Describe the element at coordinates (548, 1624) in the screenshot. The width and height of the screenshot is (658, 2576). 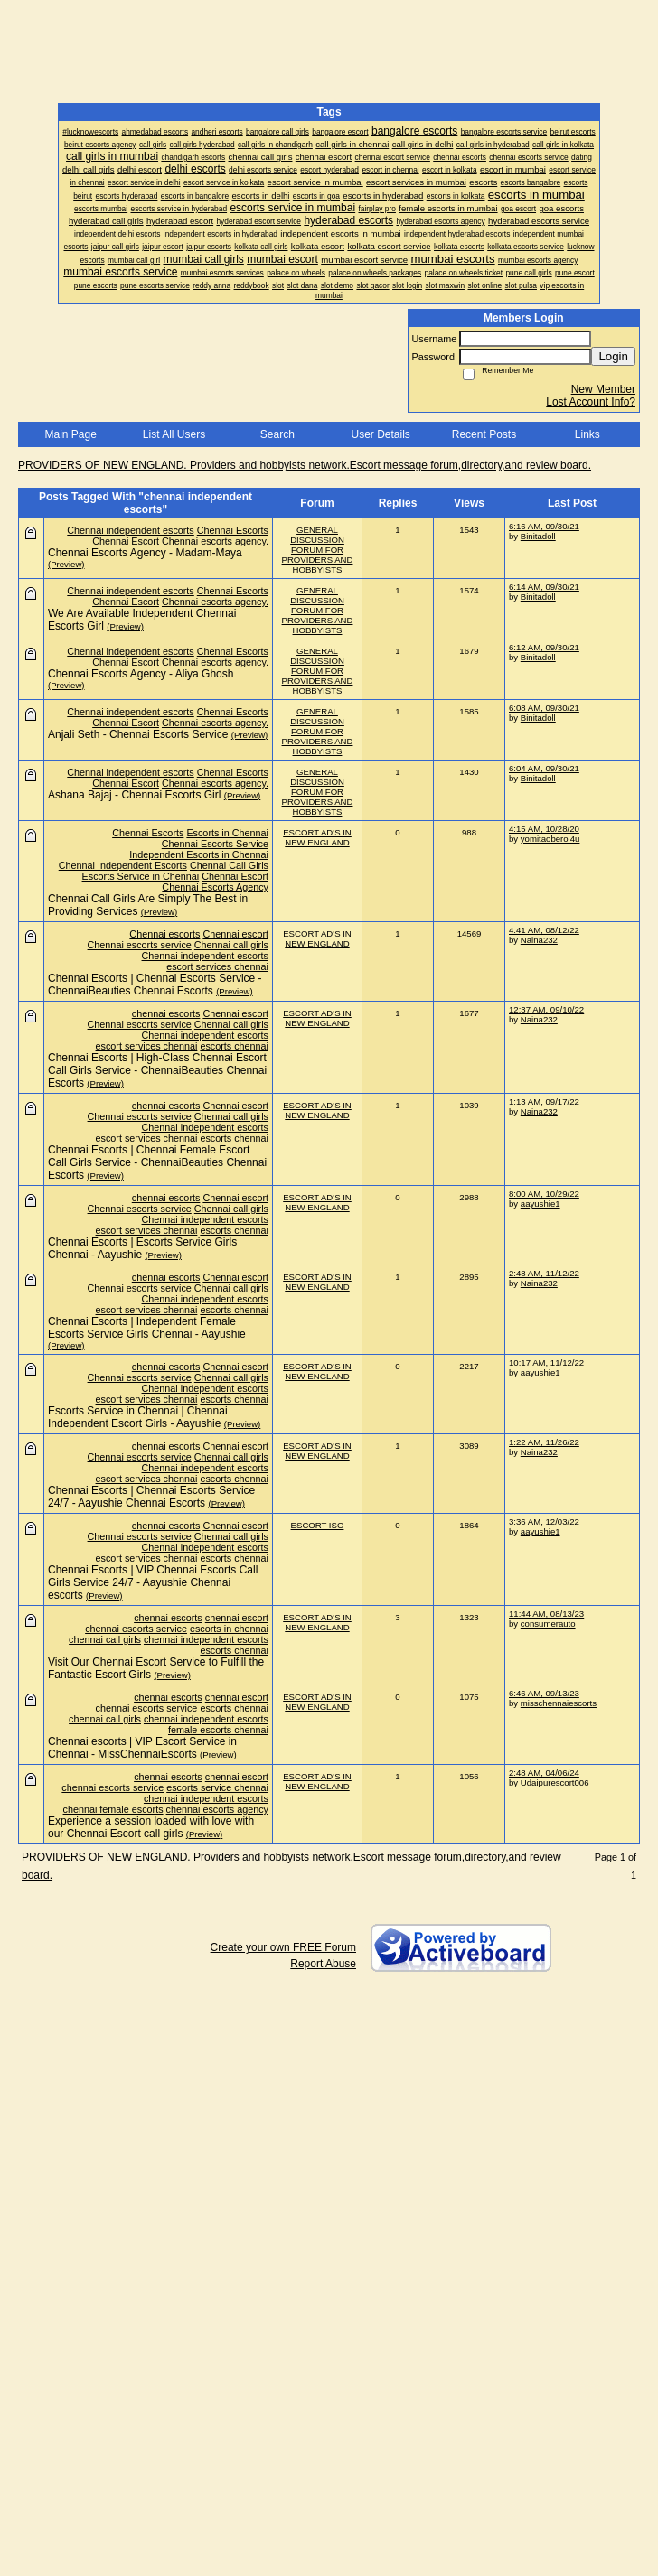
I see `consumerauto` at that location.